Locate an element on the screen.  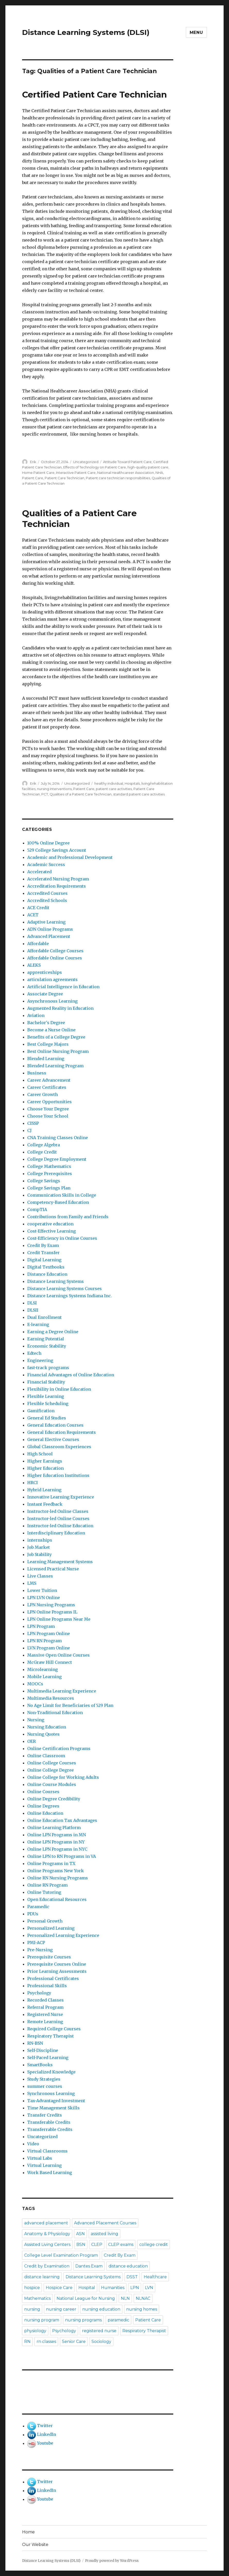
Effects of Technology on Patient Care is located at coordinates (94, 467).